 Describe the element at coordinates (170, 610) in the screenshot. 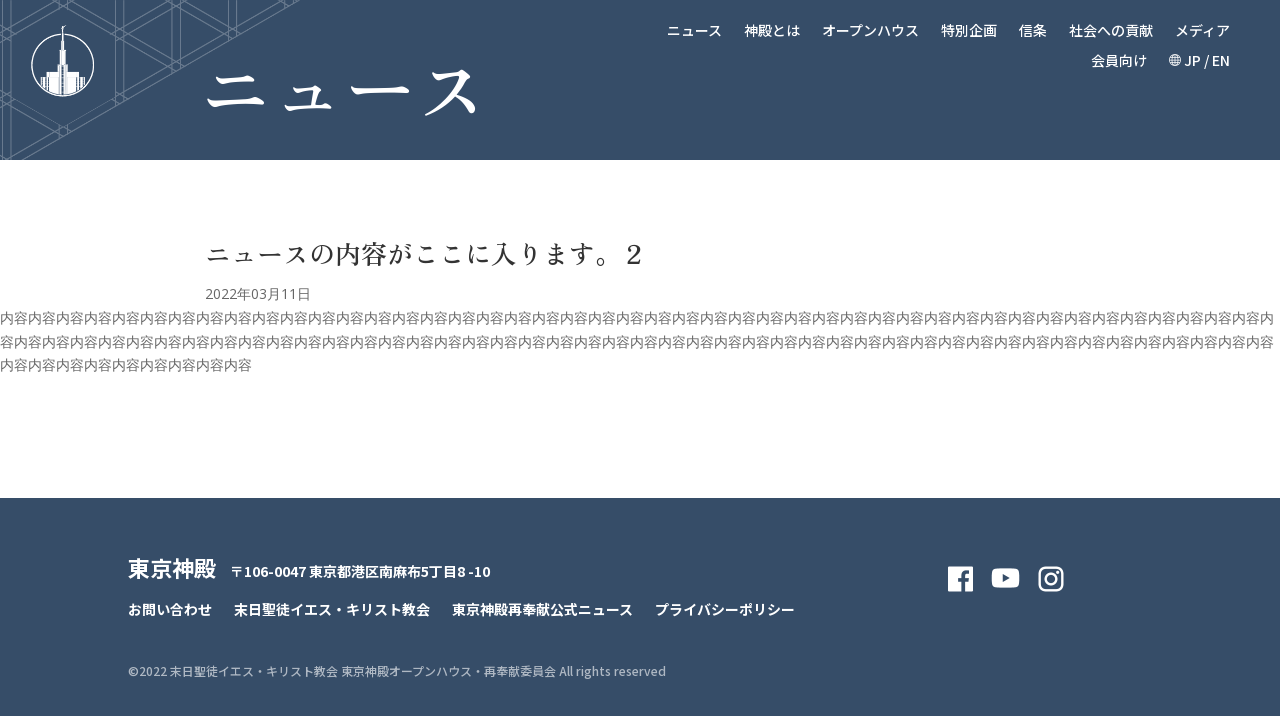

I see `お問い合わせ` at that location.